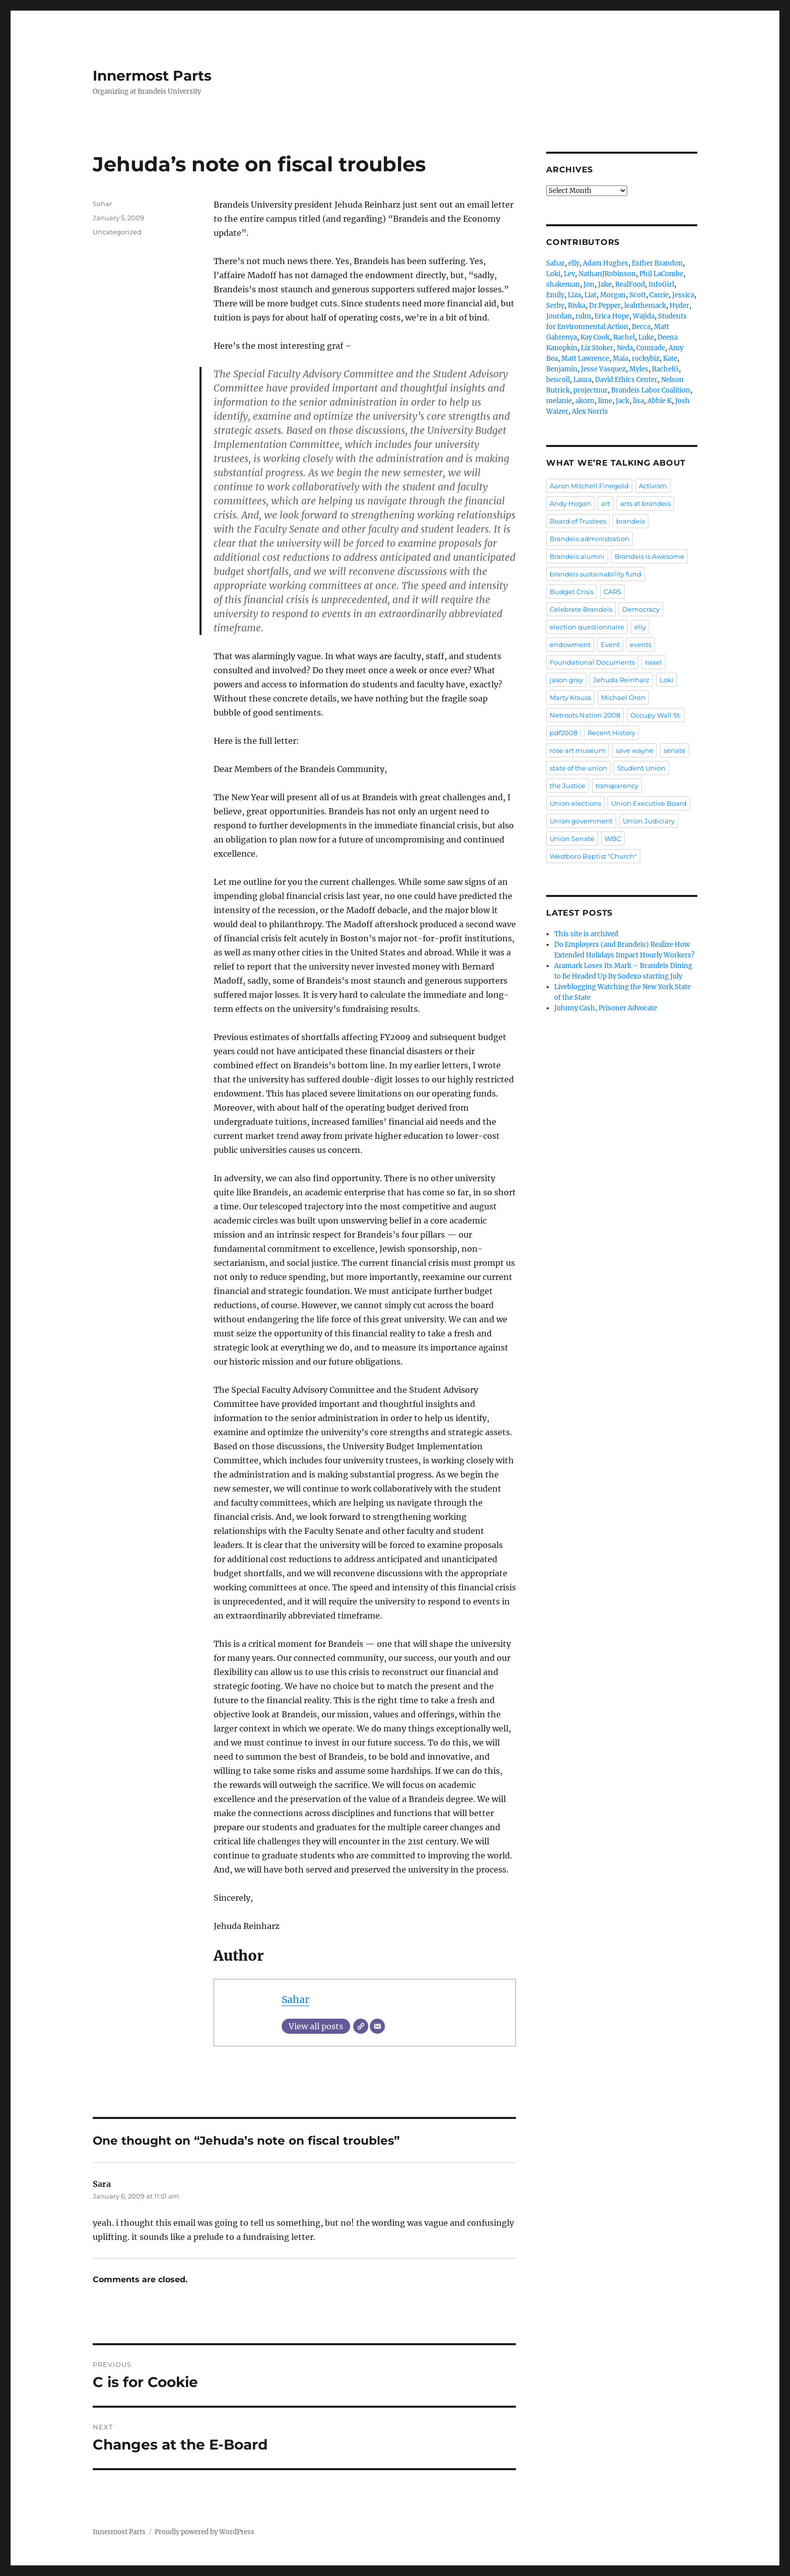 The height and width of the screenshot is (2576, 790). Describe the element at coordinates (558, 379) in the screenshot. I see `bencoll` at that location.